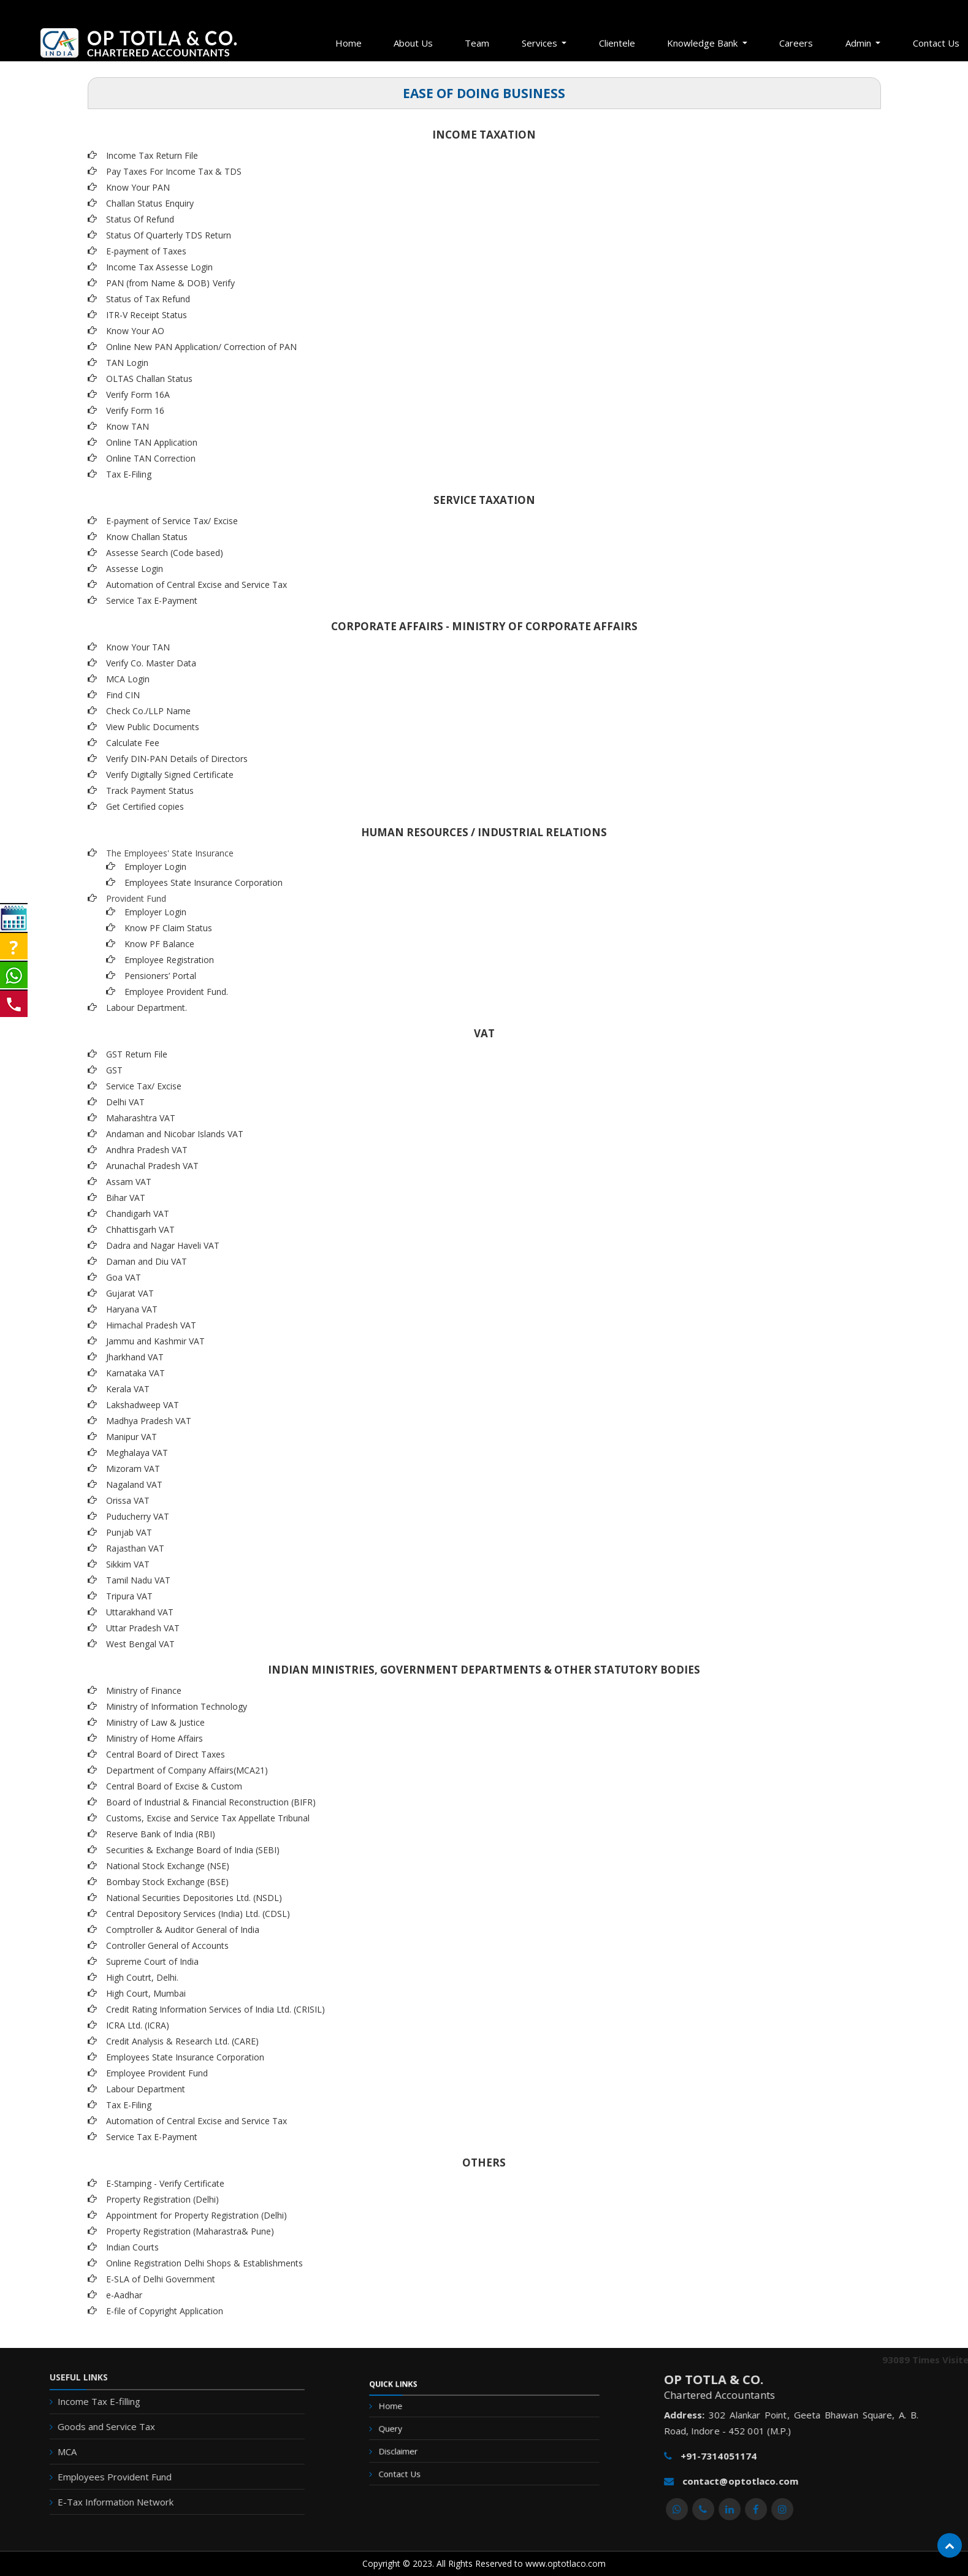 Image resolution: width=968 pixels, height=2576 pixels. I want to click on Employee Provident Fund., so click(176, 991).